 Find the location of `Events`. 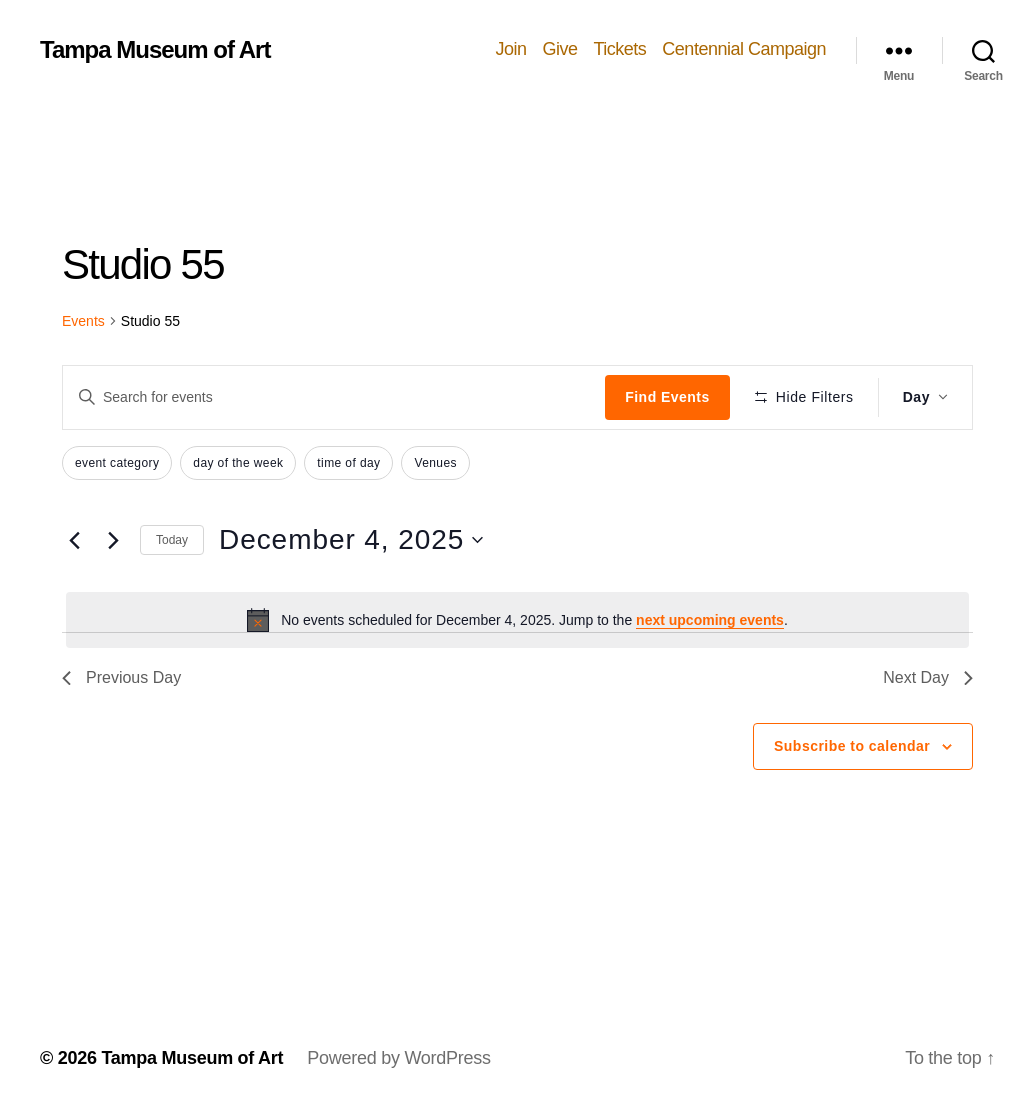

Events is located at coordinates (83, 321).